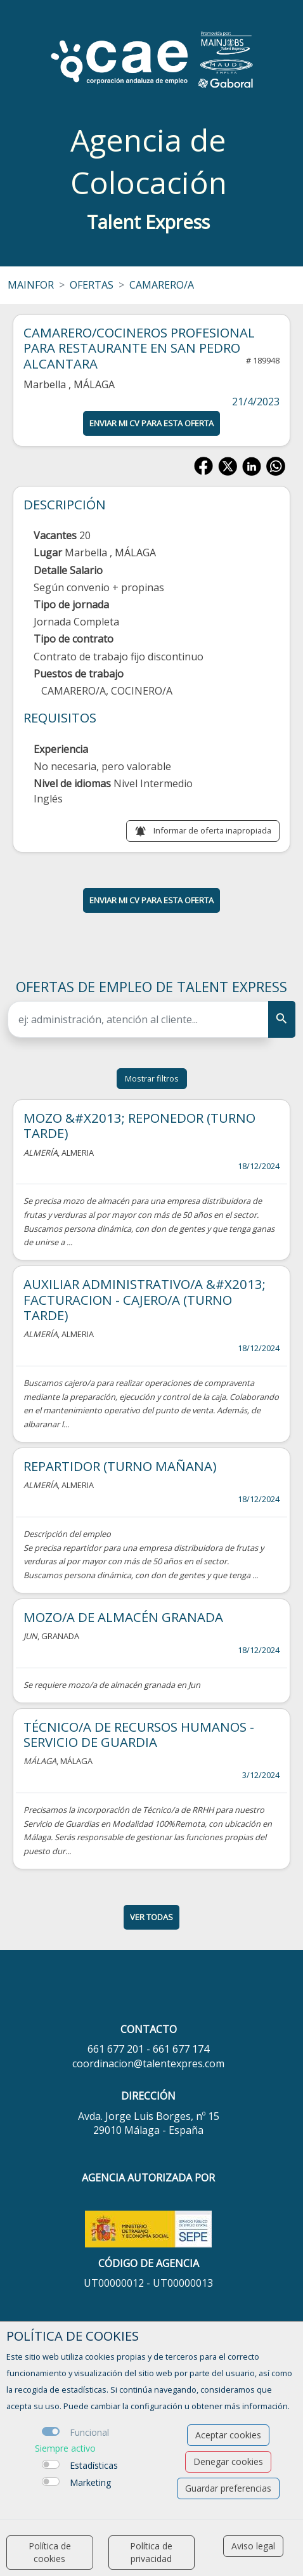  I want to click on MOZO &#X2013; REPONEDOR (TURNO TARDE), so click(139, 1125).